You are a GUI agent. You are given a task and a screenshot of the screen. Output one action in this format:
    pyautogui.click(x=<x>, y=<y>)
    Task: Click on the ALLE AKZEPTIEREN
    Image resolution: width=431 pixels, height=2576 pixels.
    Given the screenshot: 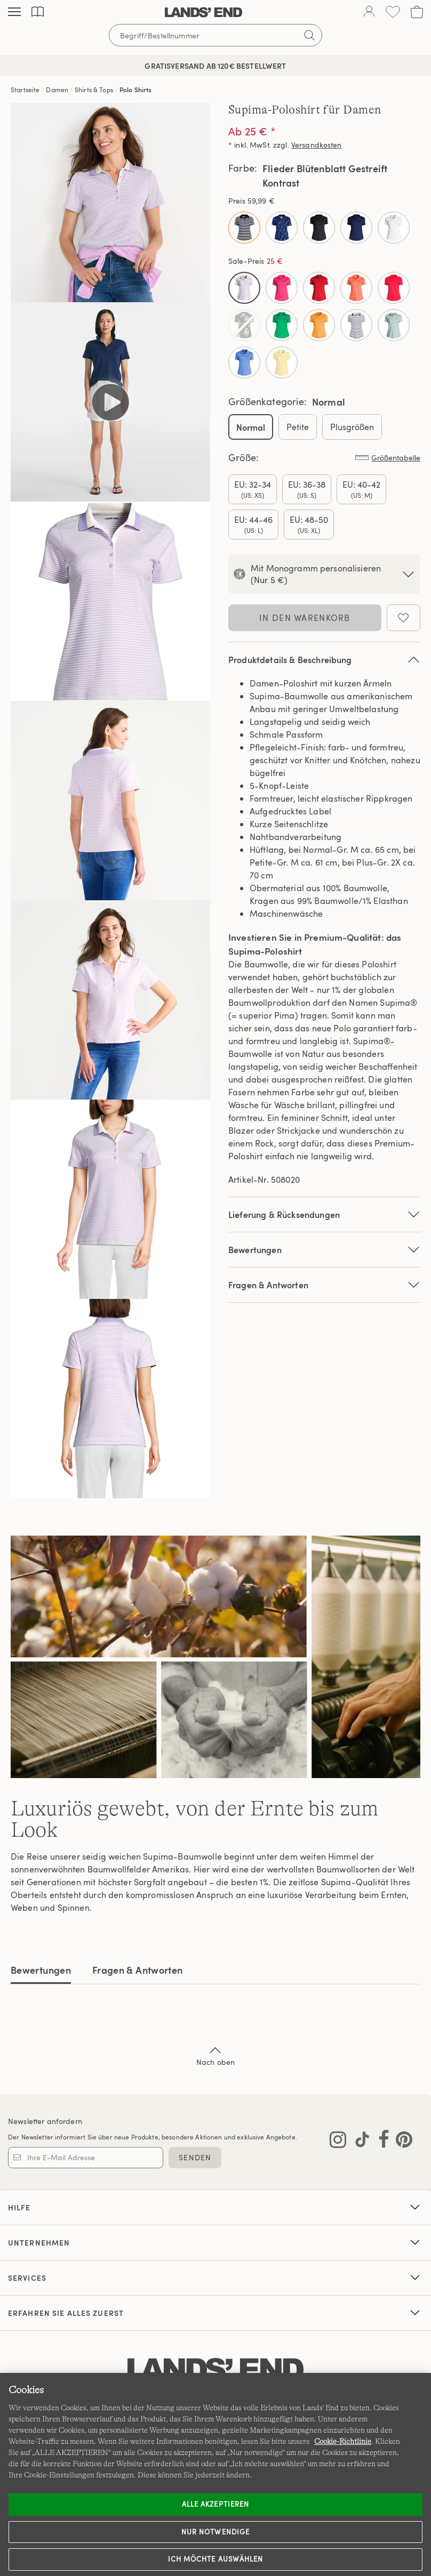 What is the action you would take?
    pyautogui.click(x=215, y=2504)
    